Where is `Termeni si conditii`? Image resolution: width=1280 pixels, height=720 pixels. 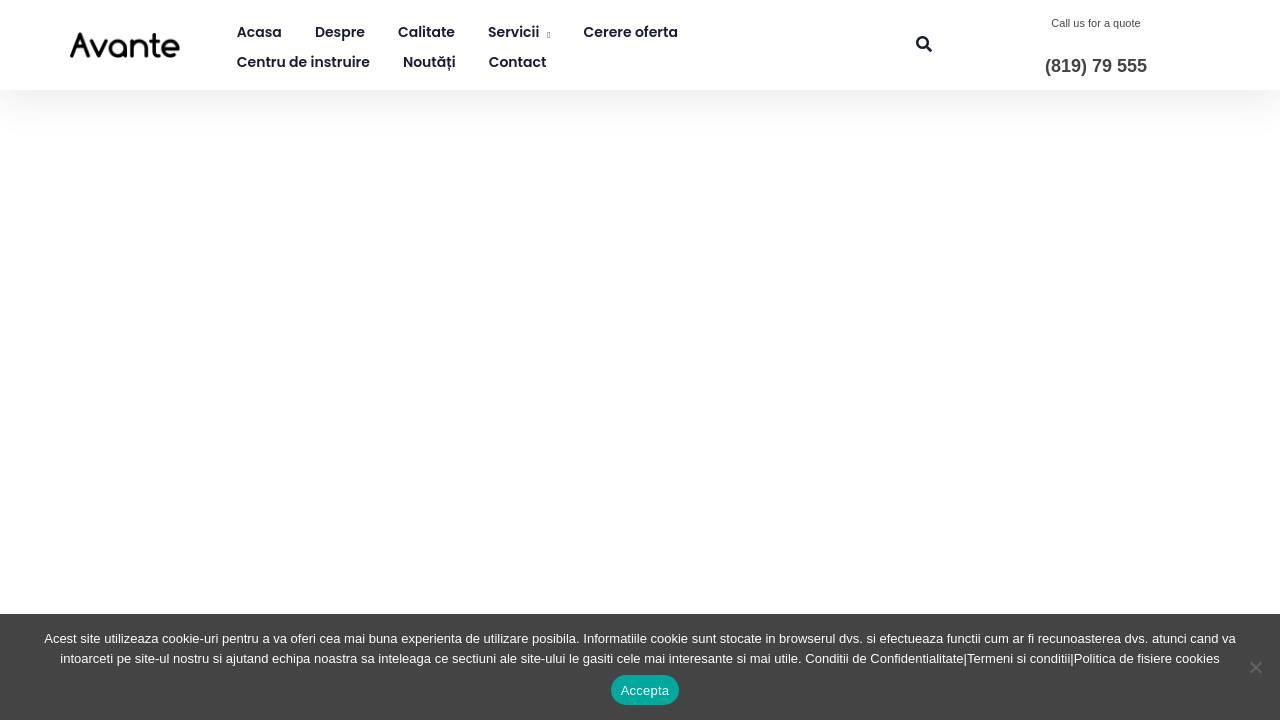
Termeni si conditii is located at coordinates (1018, 658).